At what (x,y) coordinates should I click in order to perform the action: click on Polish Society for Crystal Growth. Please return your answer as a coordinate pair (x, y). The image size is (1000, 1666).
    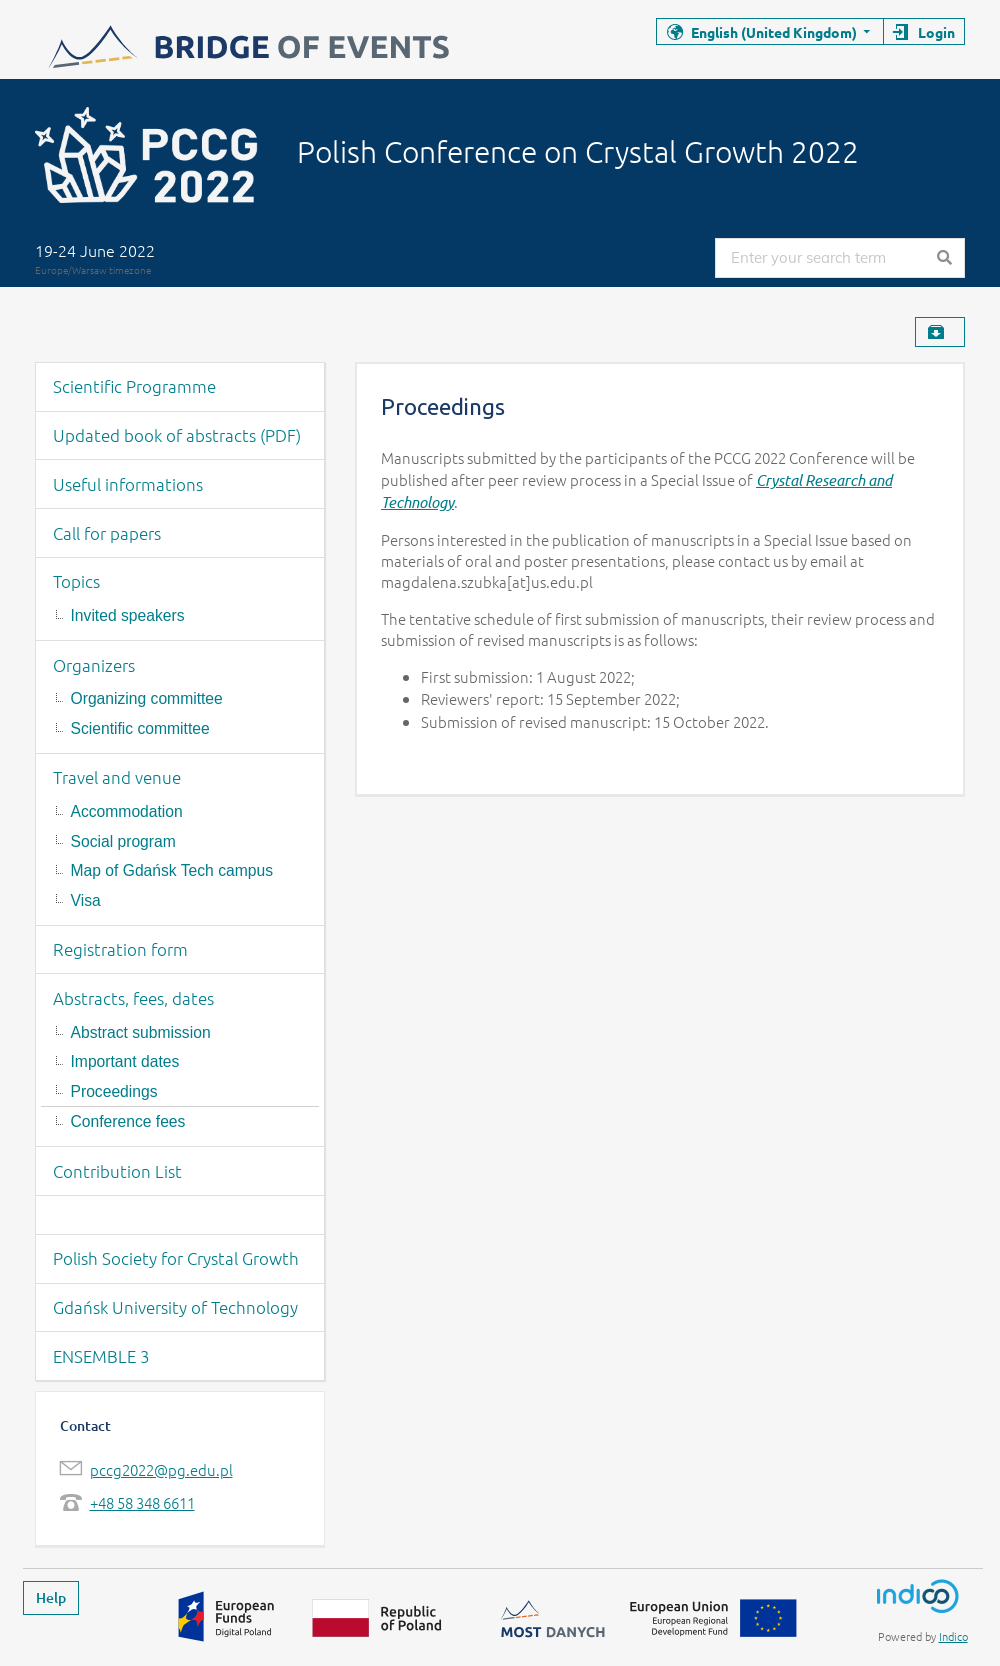
    Looking at the image, I should click on (176, 1258).